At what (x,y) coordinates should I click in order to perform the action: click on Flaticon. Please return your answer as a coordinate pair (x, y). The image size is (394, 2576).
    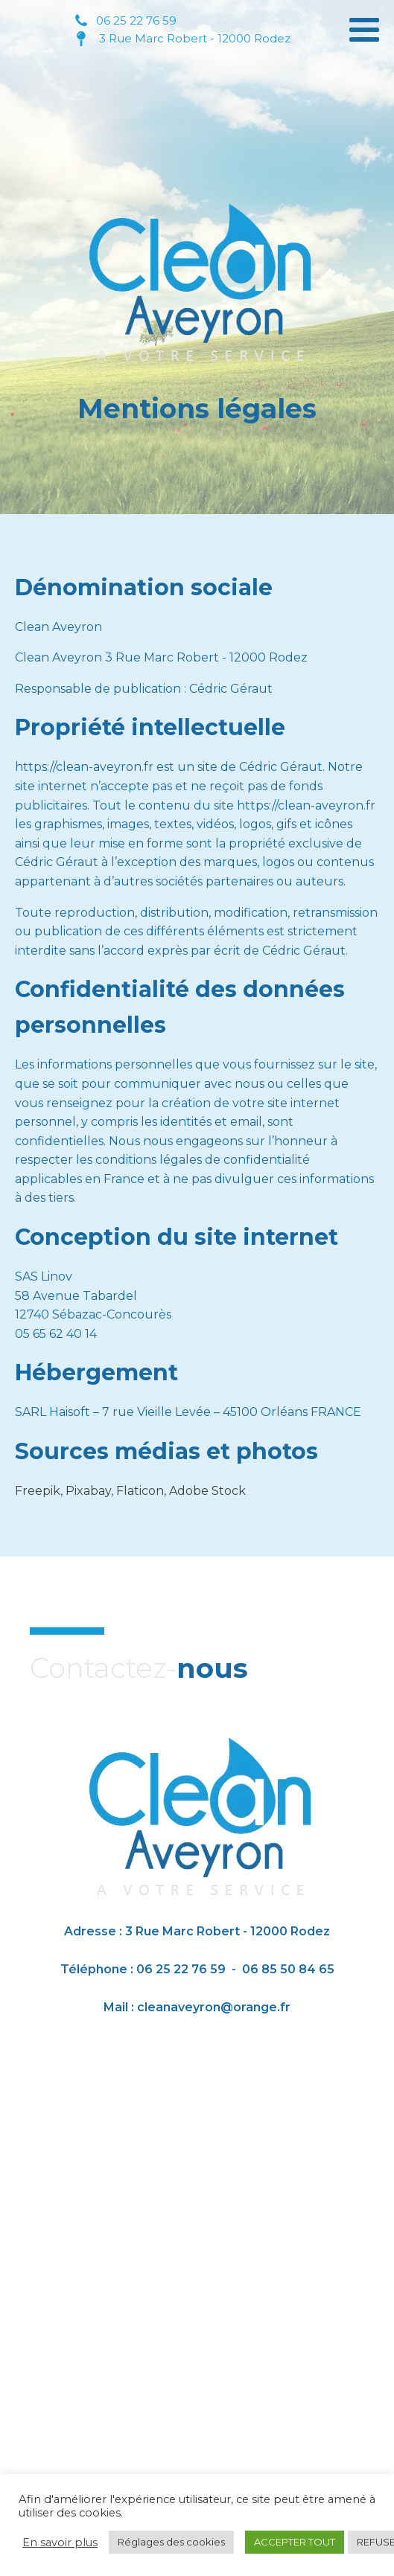
    Looking at the image, I should click on (140, 1491).